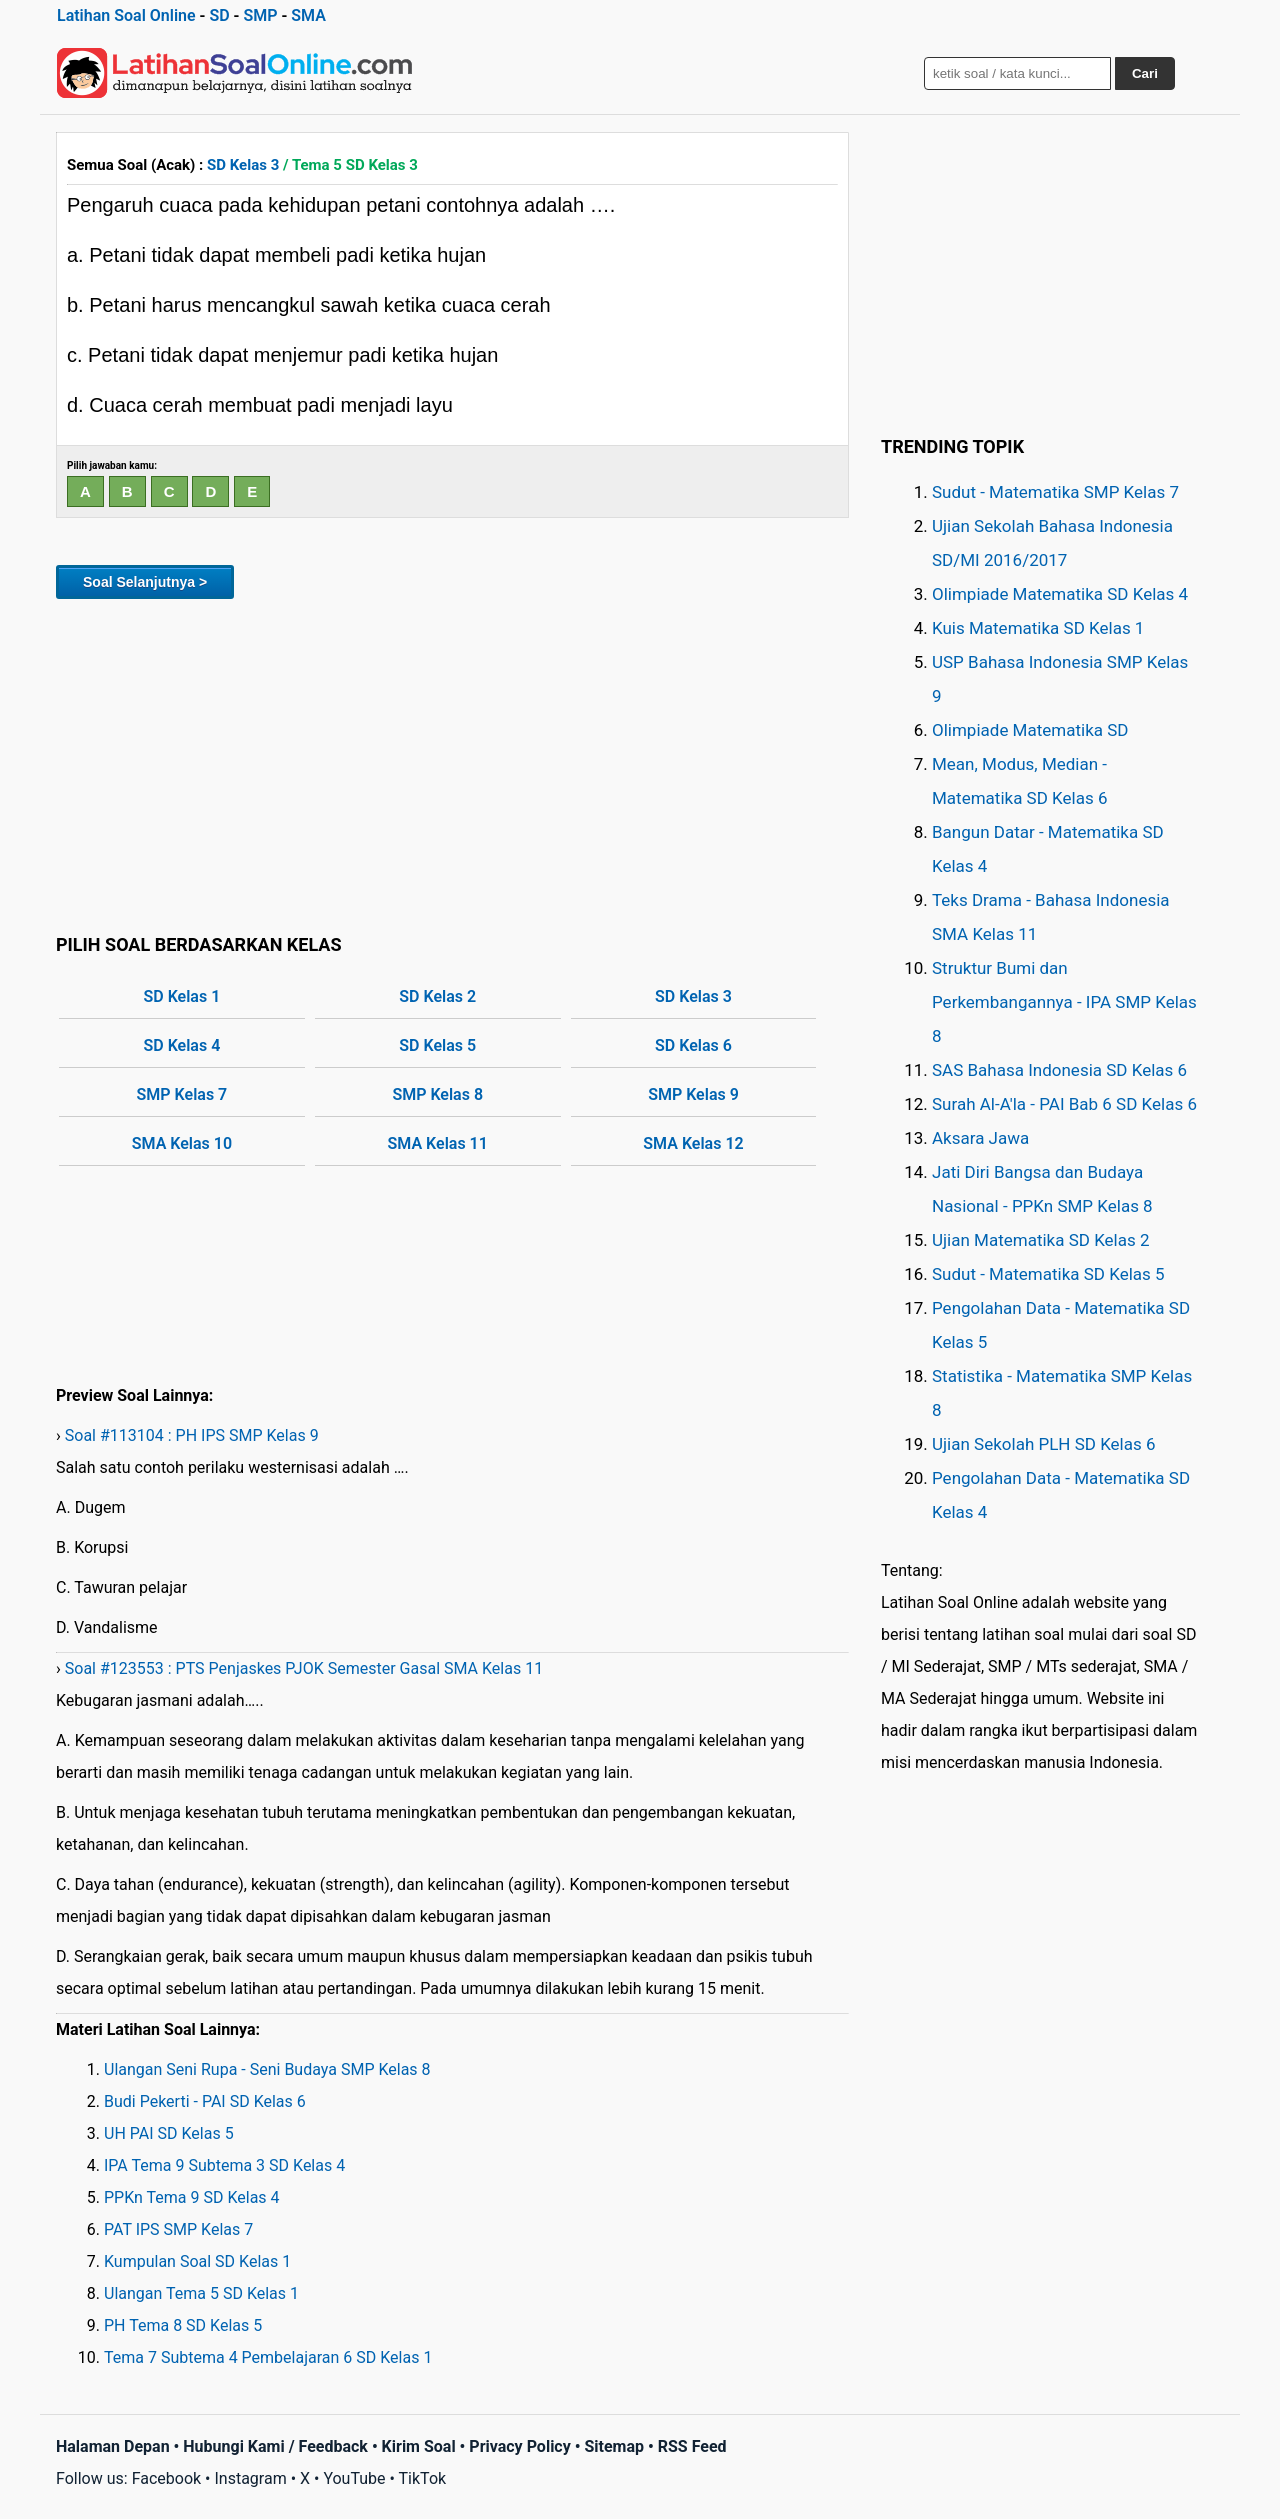  Describe the element at coordinates (438, 1143) in the screenshot. I see `SMA Kelas 11` at that location.